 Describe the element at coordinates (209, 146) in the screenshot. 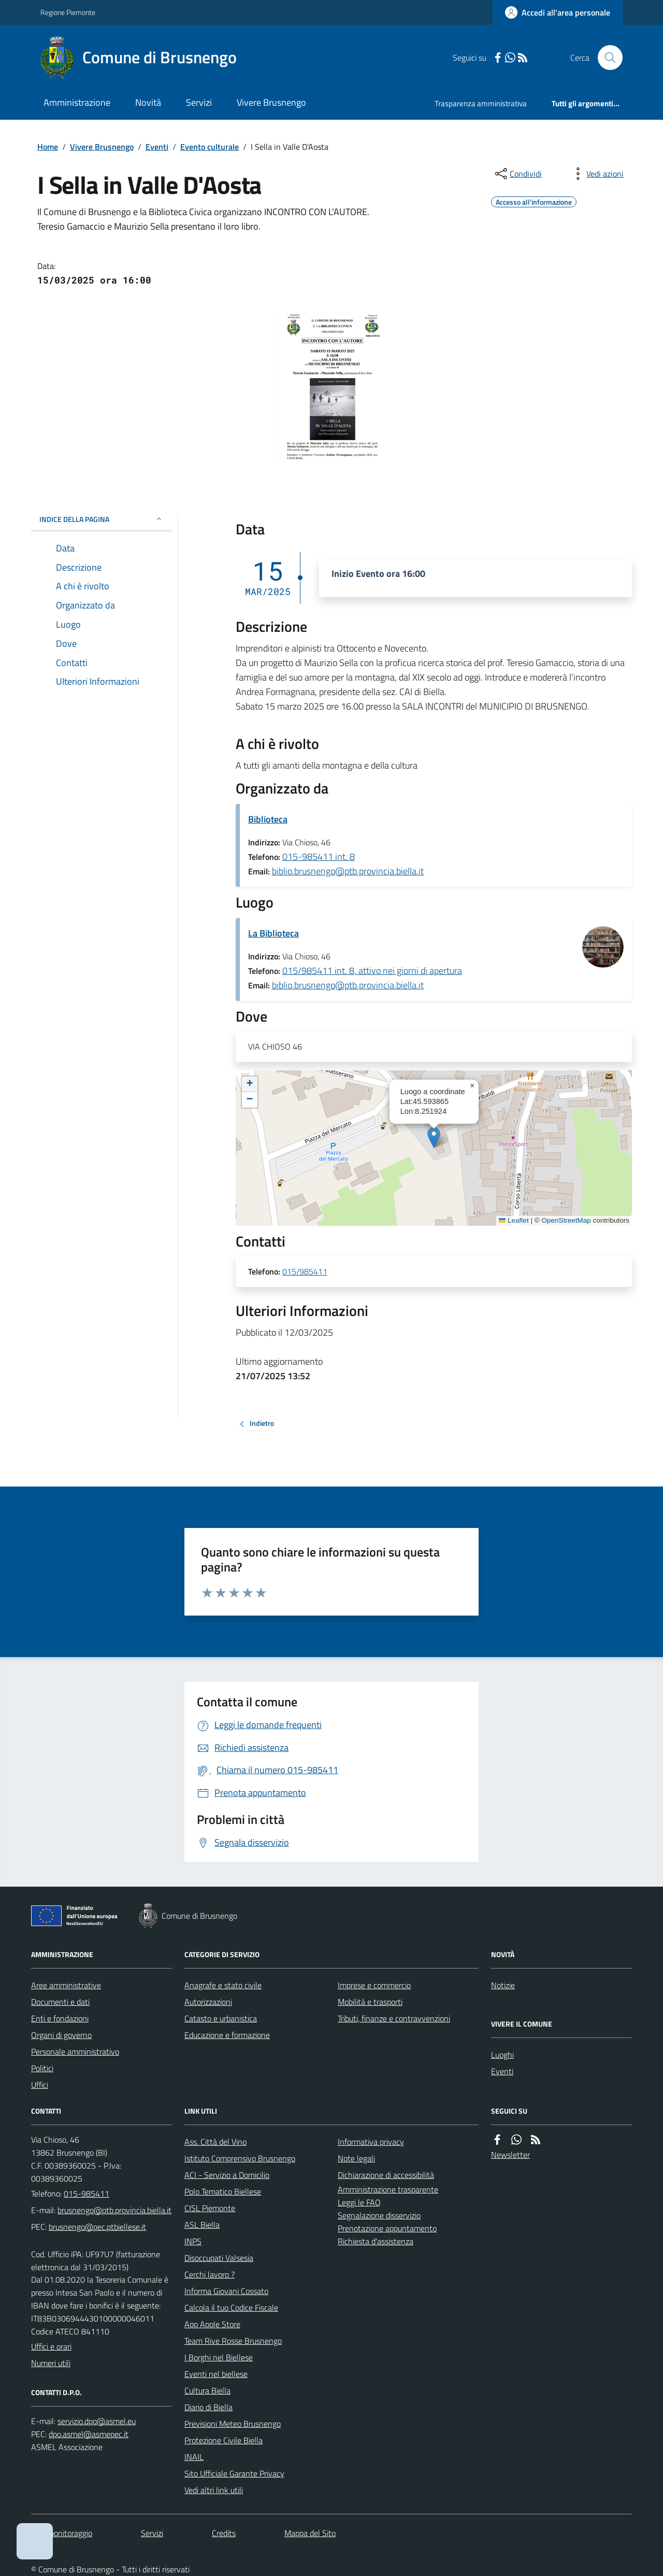

I see `Evento culturale` at that location.